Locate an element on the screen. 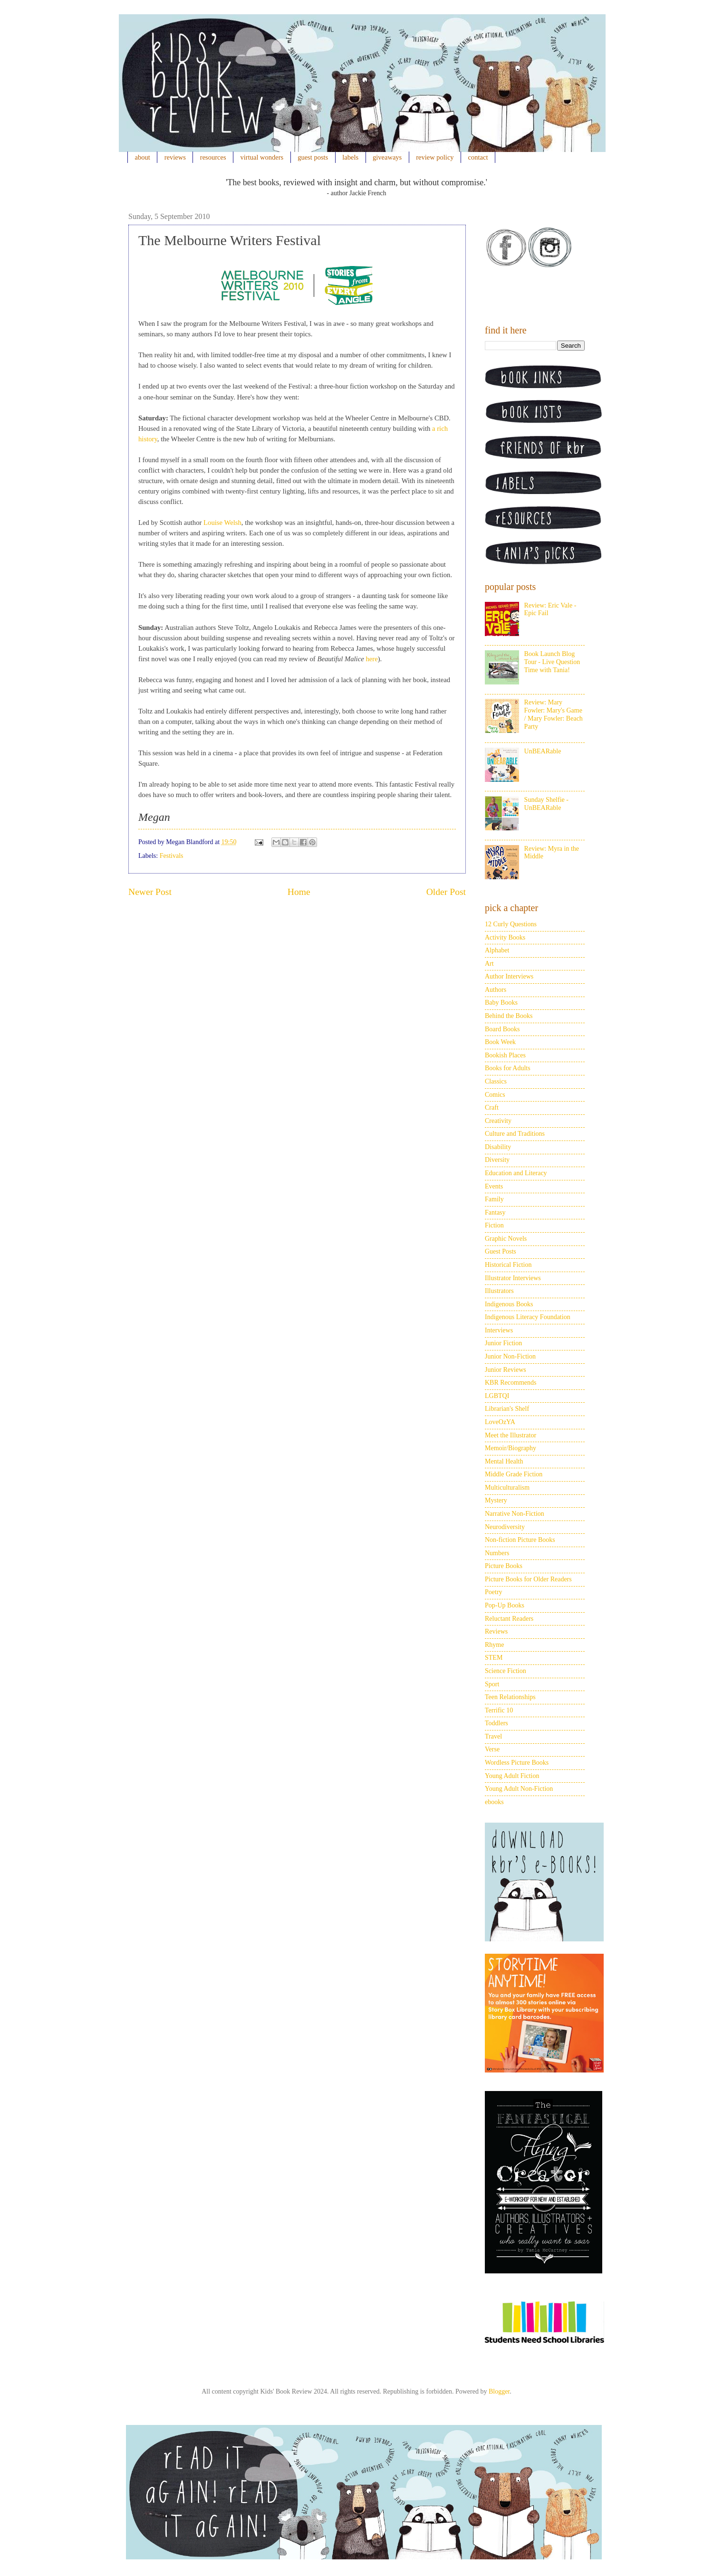 This screenshot has width=713, height=2576. Disability is located at coordinates (498, 1146).